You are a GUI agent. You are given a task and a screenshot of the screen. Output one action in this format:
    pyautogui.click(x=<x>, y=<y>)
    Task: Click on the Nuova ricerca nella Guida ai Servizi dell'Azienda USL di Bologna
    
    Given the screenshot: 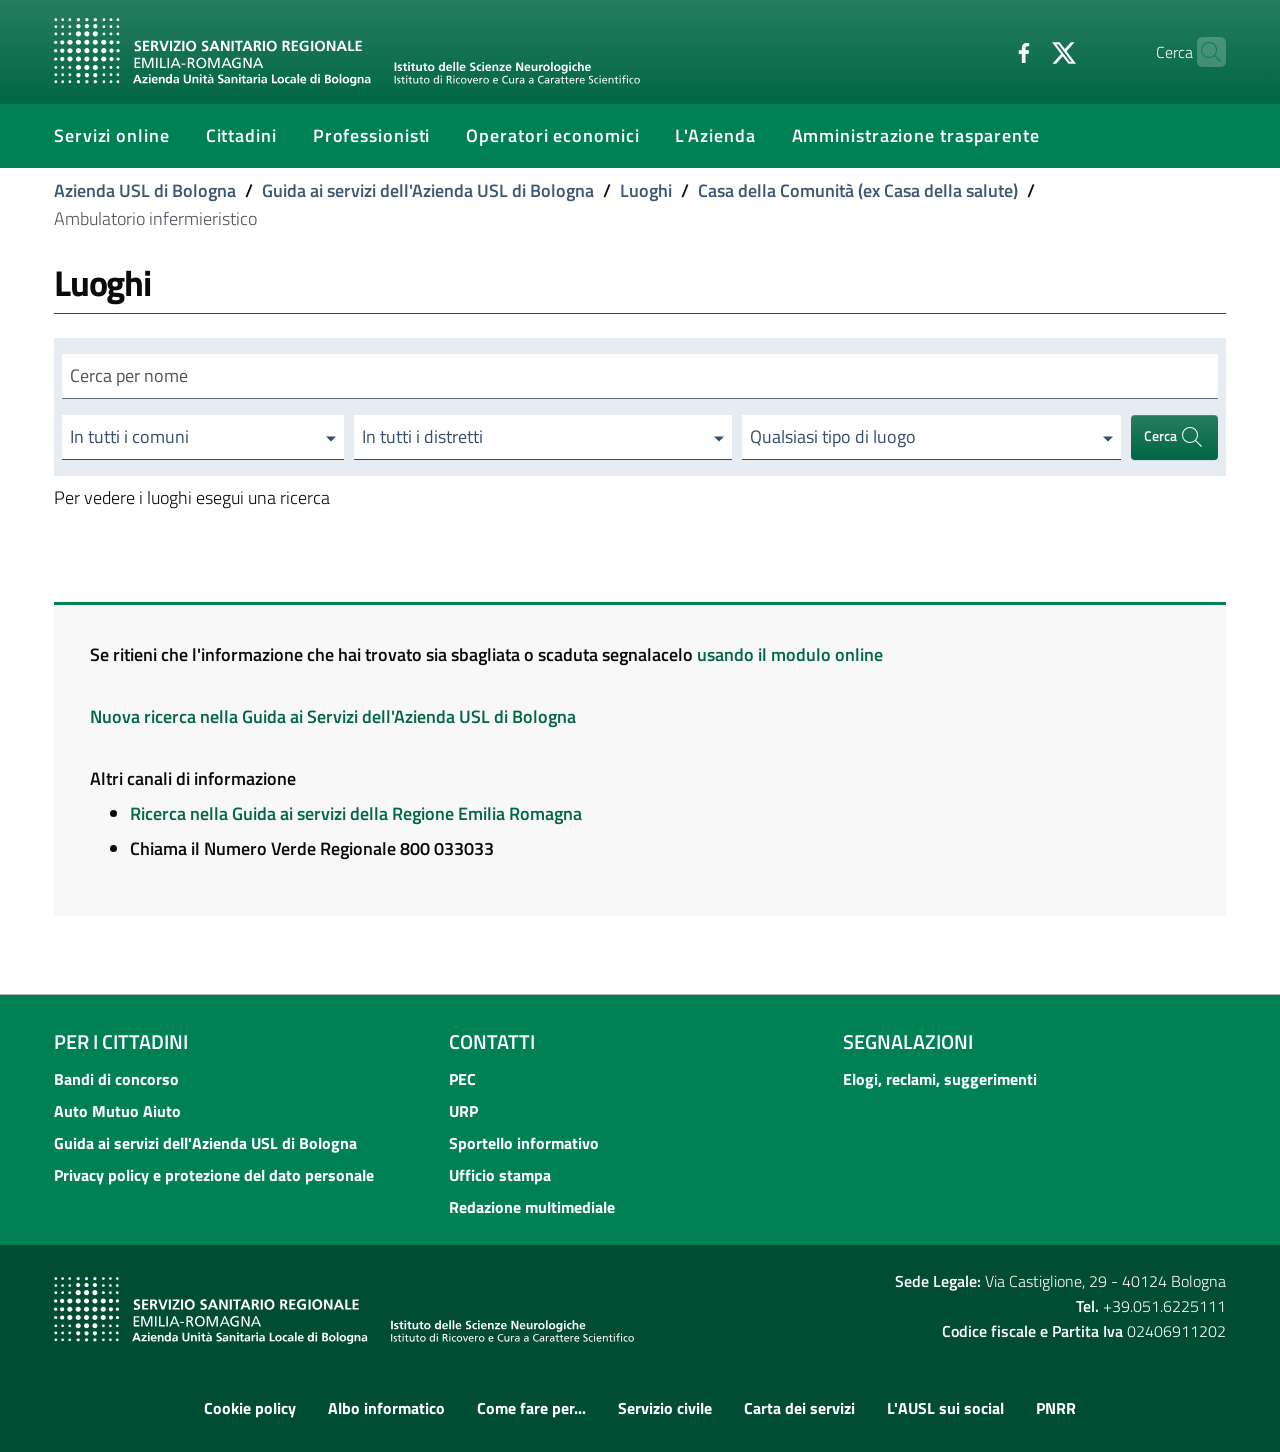 What is the action you would take?
    pyautogui.click(x=333, y=716)
    